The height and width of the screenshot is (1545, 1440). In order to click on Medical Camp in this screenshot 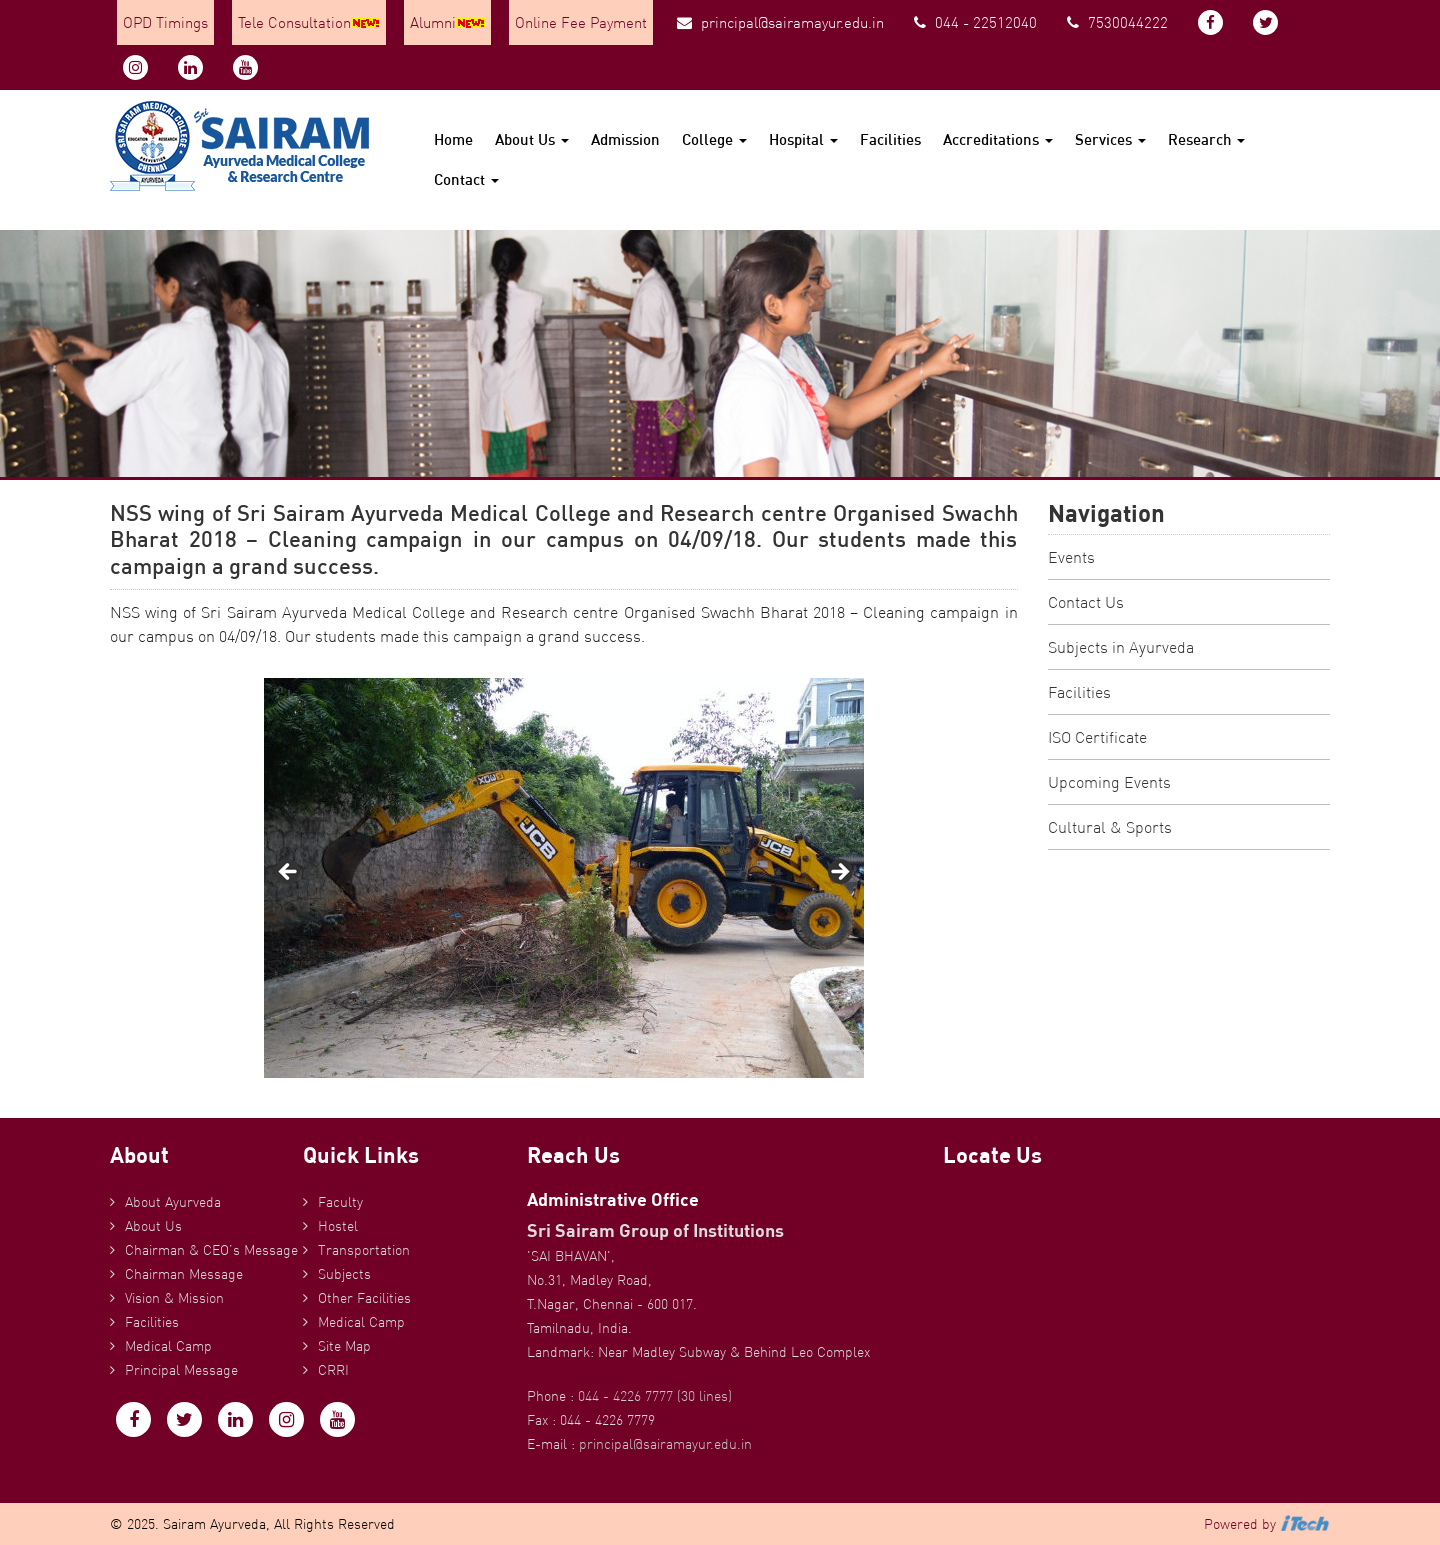, I will do `click(168, 1346)`.